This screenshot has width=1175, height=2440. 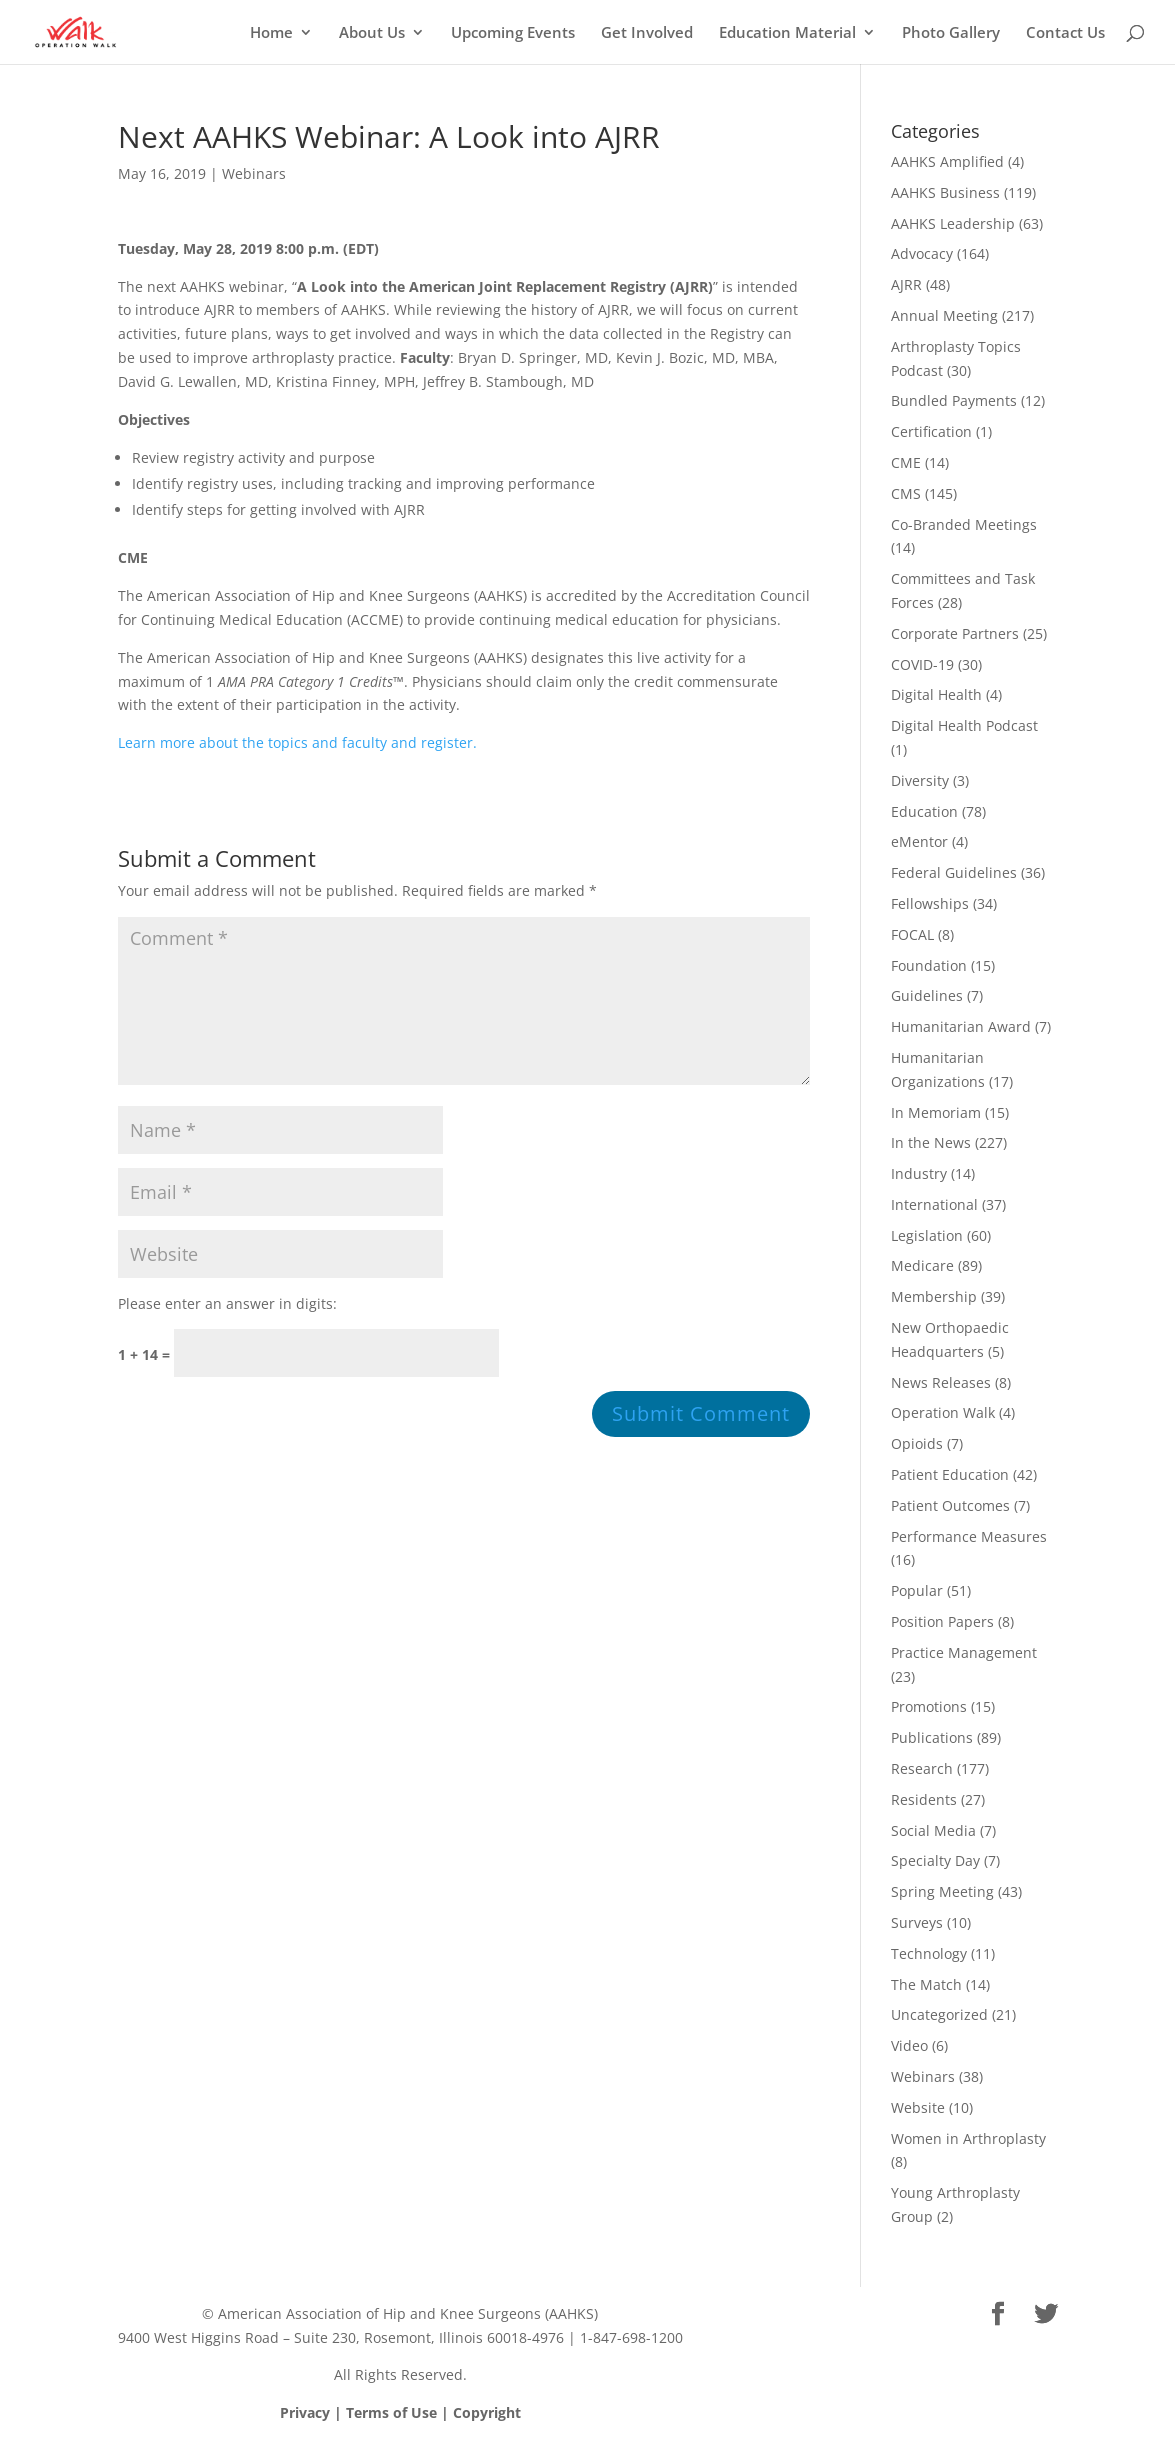 I want to click on AAHKS Leadership, so click(x=953, y=223).